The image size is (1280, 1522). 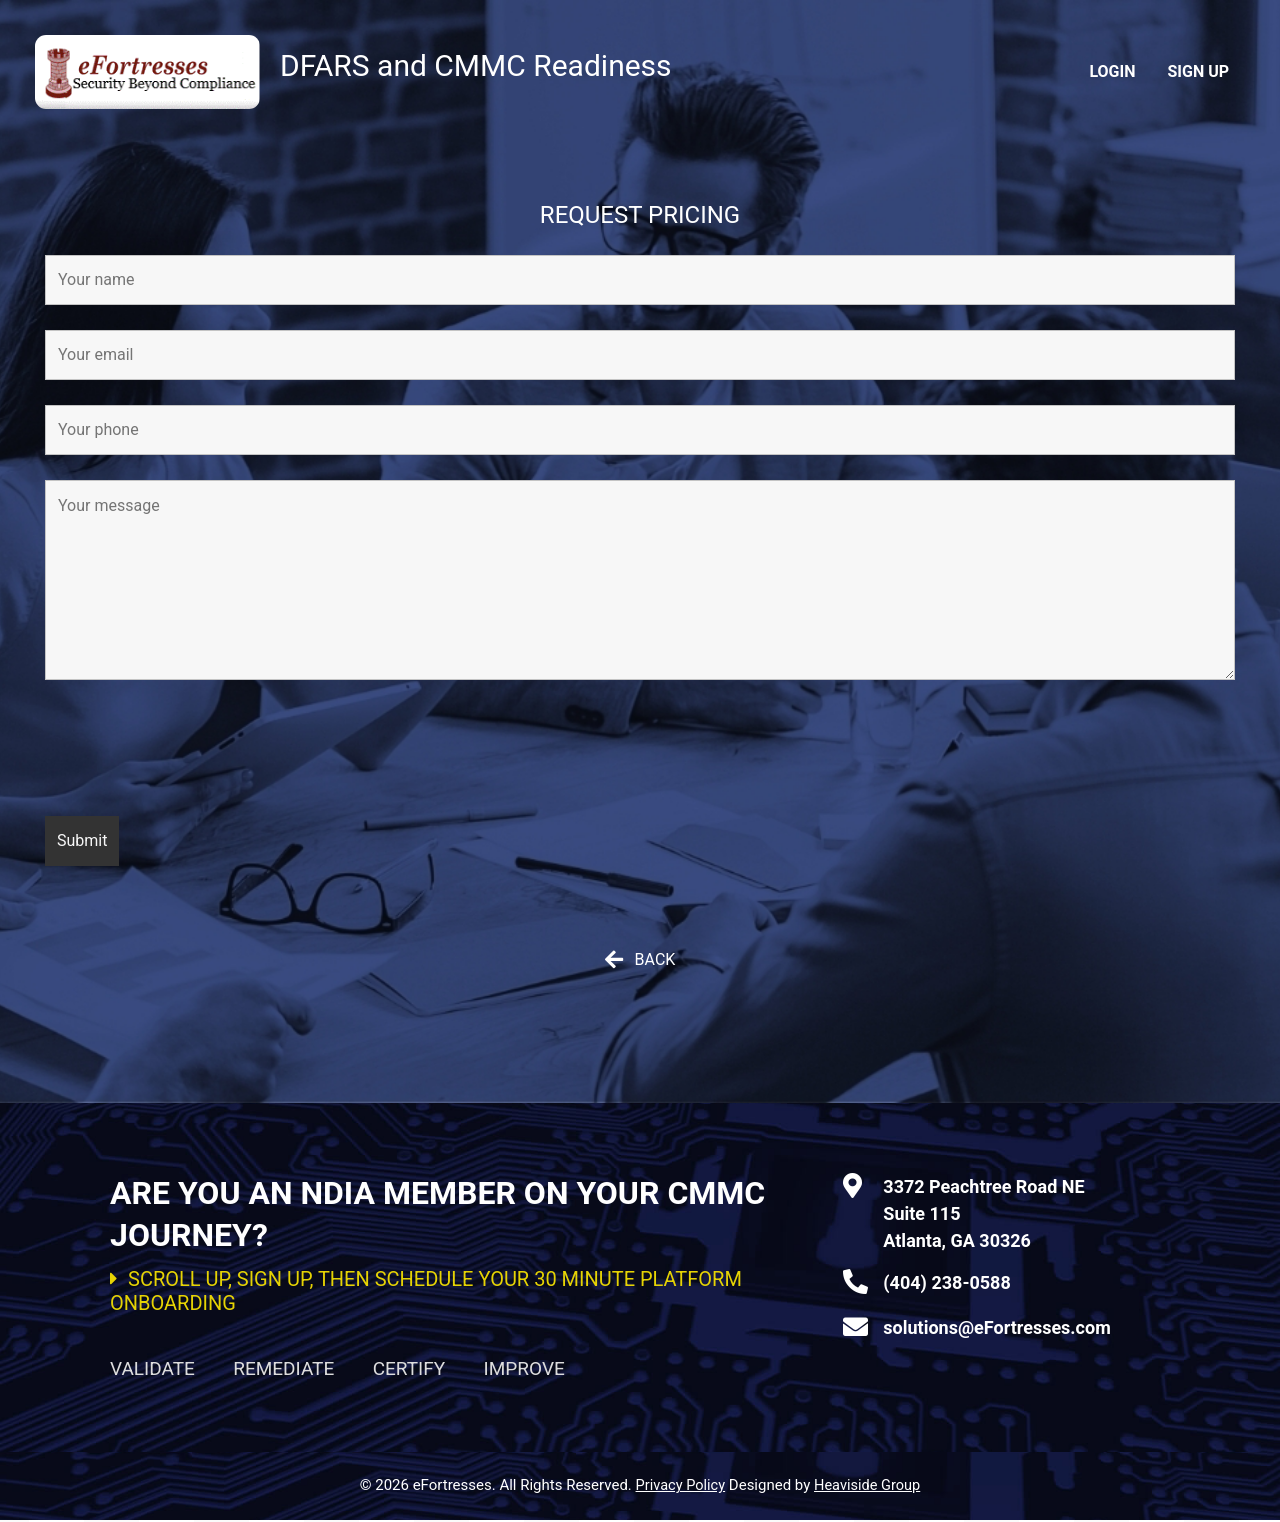 I want to click on (404) 238-0588, so click(x=946, y=1282).